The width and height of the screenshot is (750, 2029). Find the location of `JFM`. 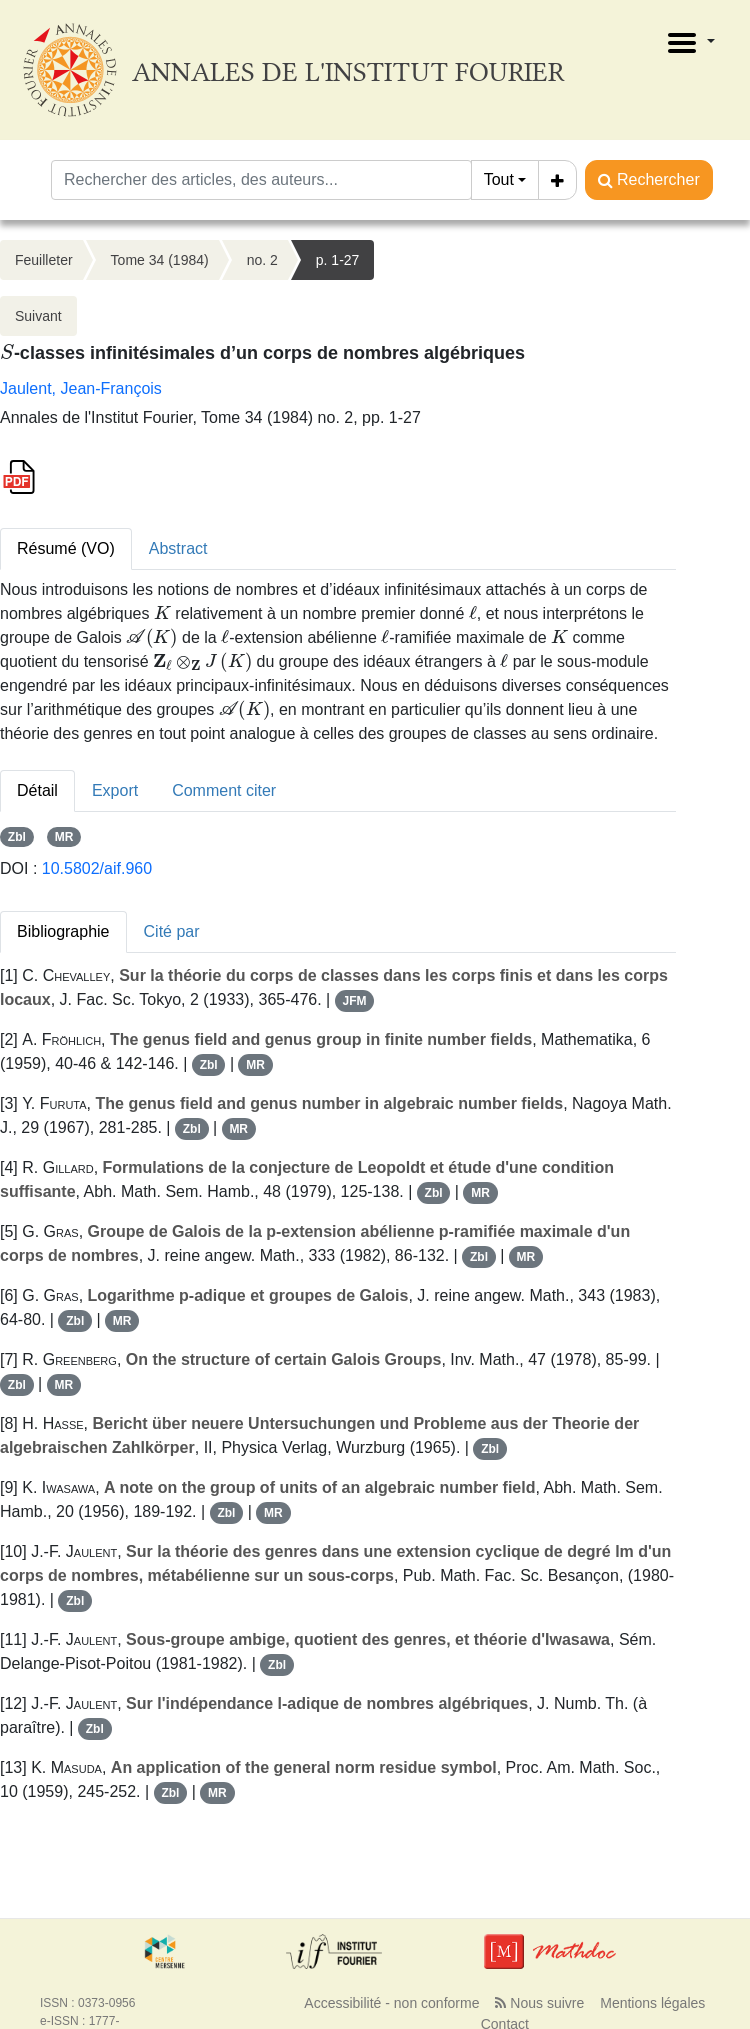

JFM is located at coordinates (354, 1001).